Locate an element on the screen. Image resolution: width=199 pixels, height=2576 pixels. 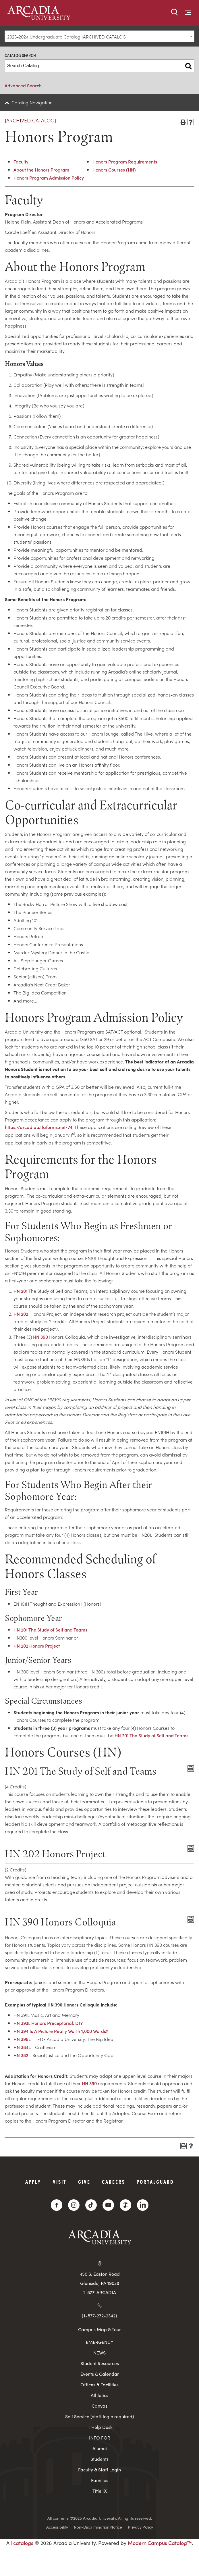
Apply is located at coordinates (33, 2181).